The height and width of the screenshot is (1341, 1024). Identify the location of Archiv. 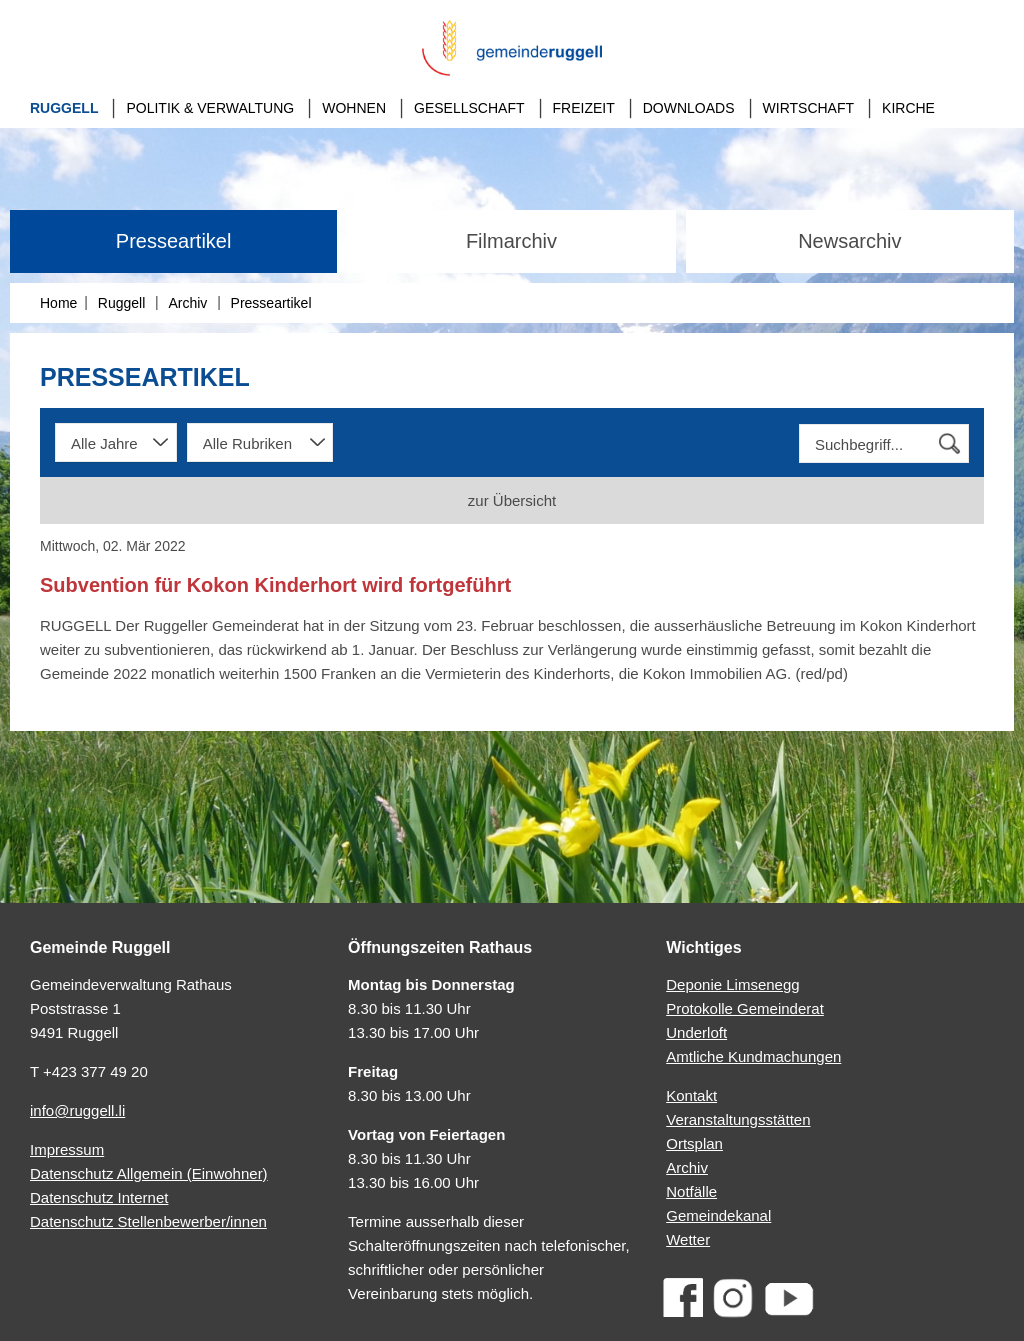
(187, 303).